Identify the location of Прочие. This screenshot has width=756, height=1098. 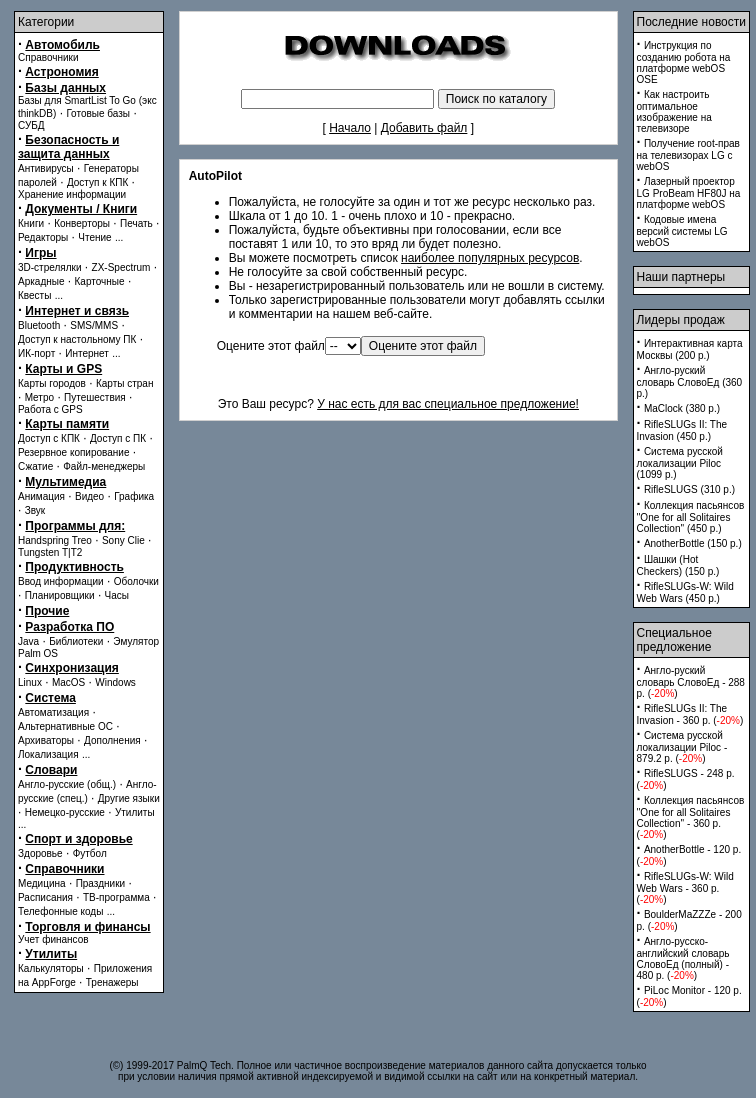
(47, 611).